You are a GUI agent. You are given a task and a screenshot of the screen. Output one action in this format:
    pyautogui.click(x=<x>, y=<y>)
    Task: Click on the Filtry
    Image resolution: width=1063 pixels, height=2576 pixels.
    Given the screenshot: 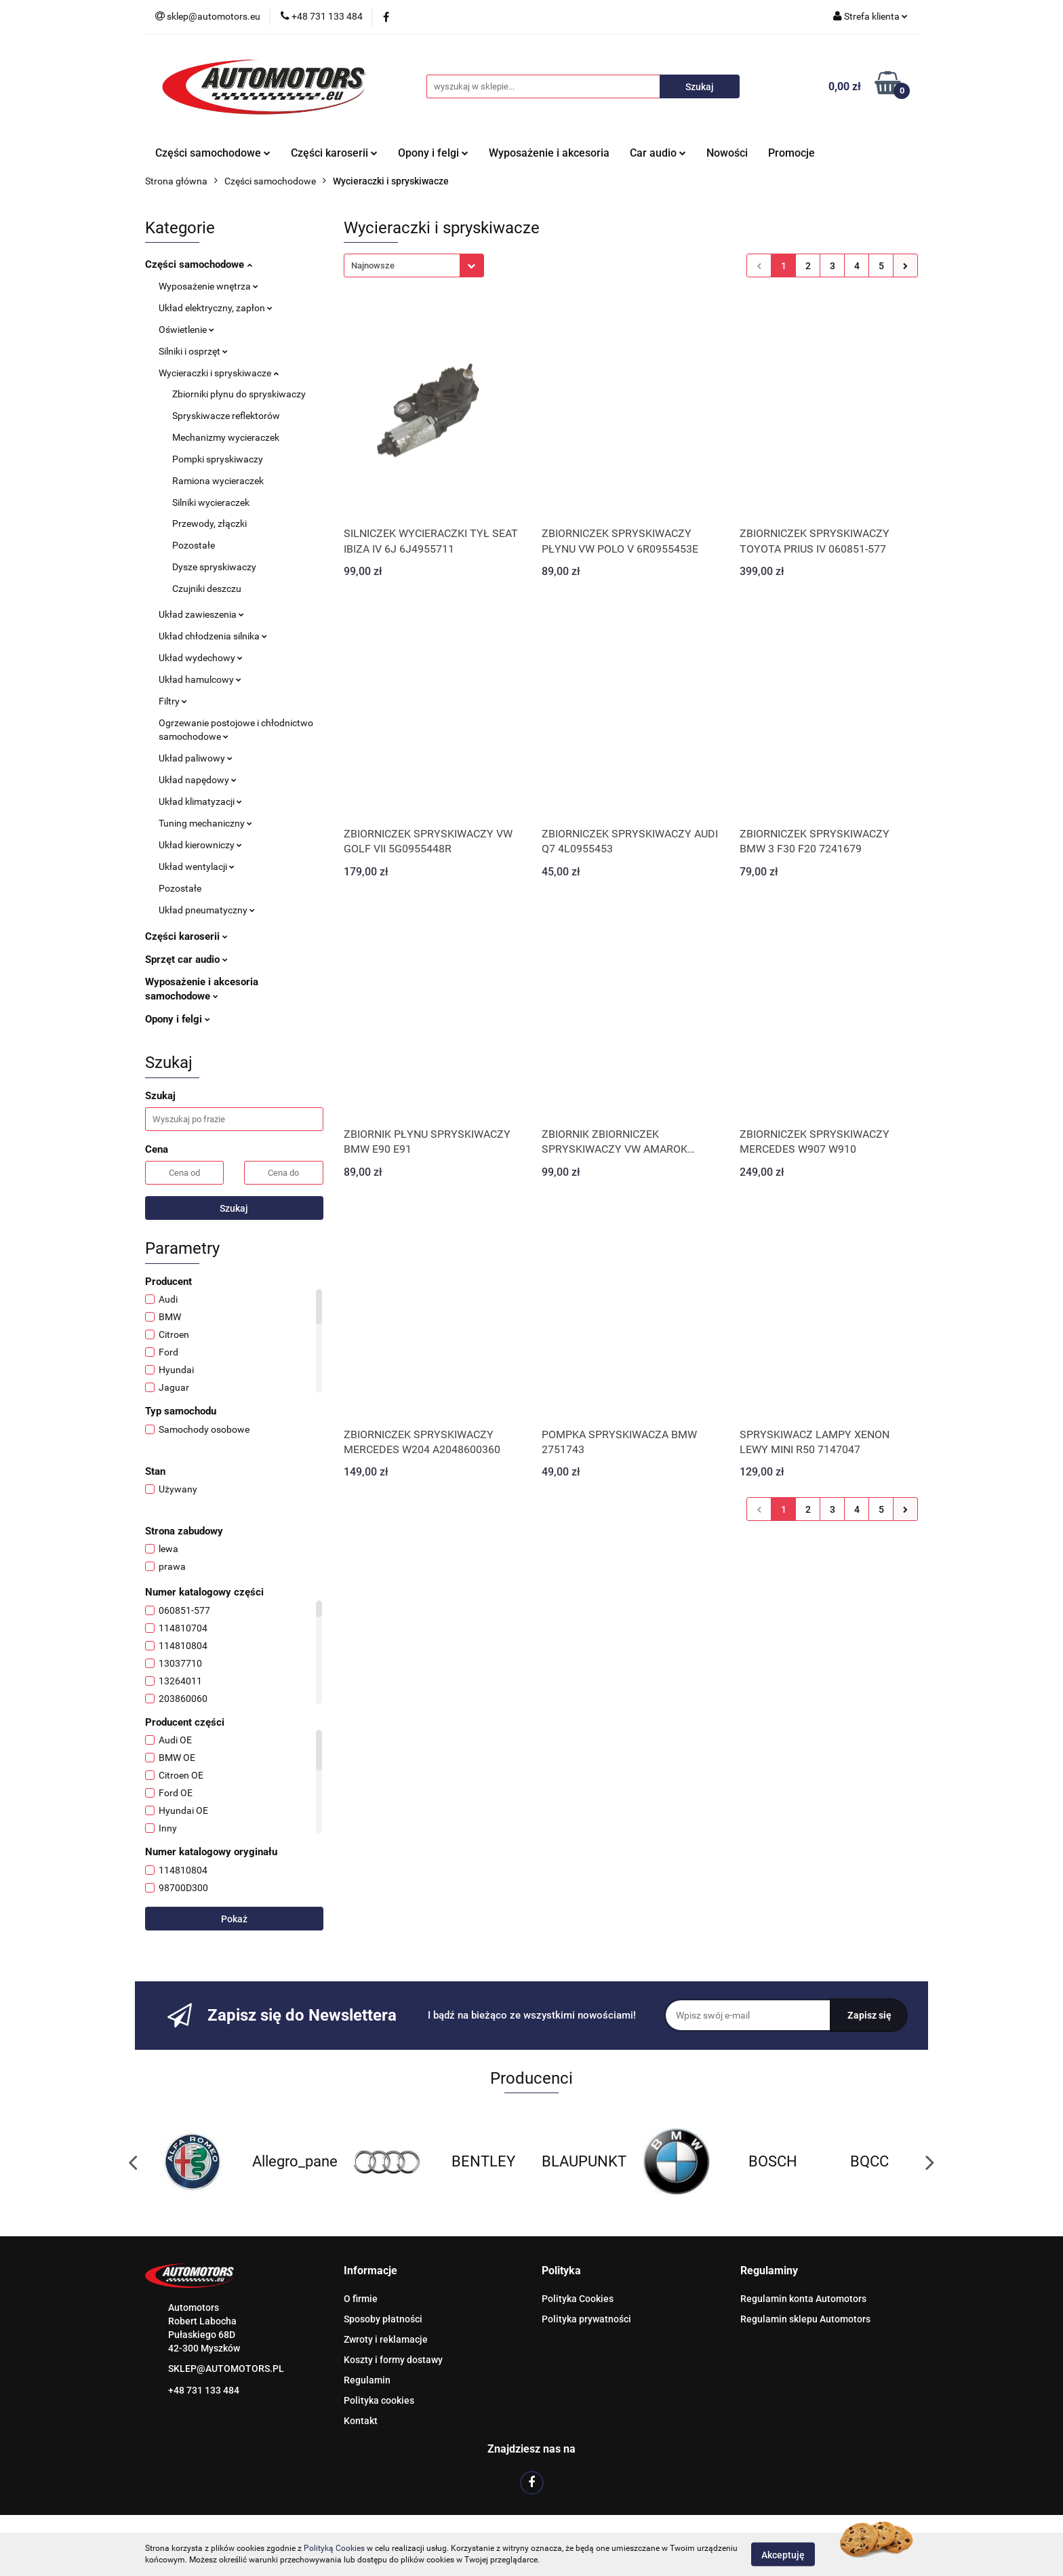 What is the action you would take?
    pyautogui.click(x=173, y=701)
    